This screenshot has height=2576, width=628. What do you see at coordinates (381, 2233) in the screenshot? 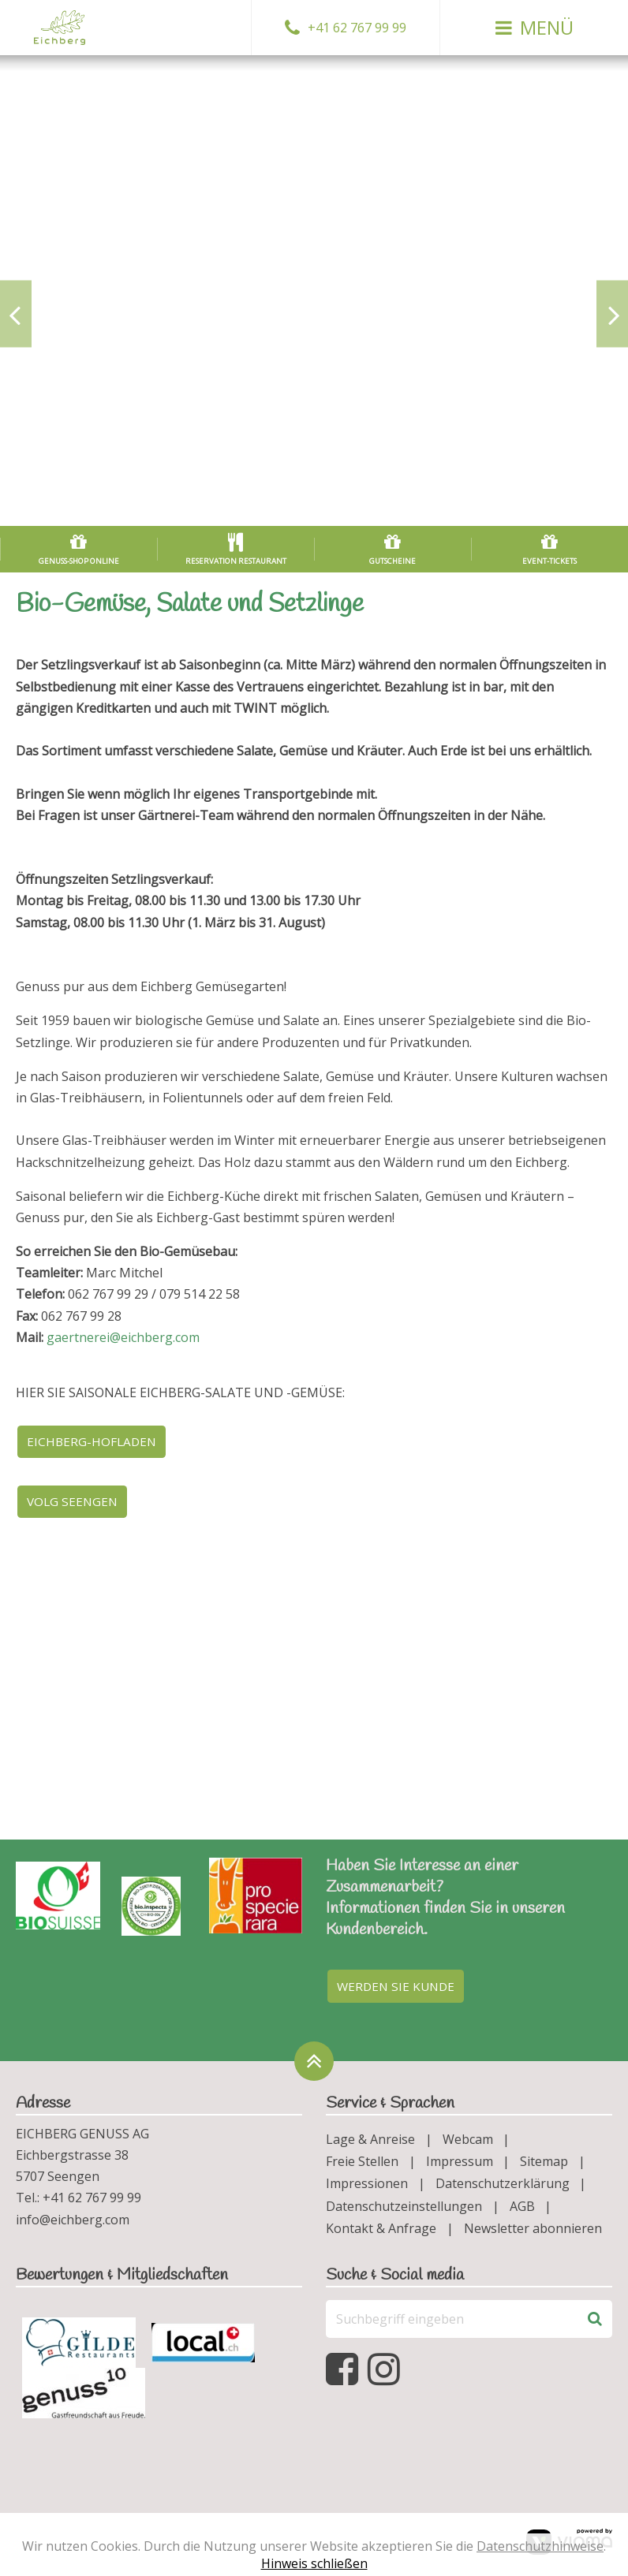
I see `Kontakt & Anfrage` at bounding box center [381, 2233].